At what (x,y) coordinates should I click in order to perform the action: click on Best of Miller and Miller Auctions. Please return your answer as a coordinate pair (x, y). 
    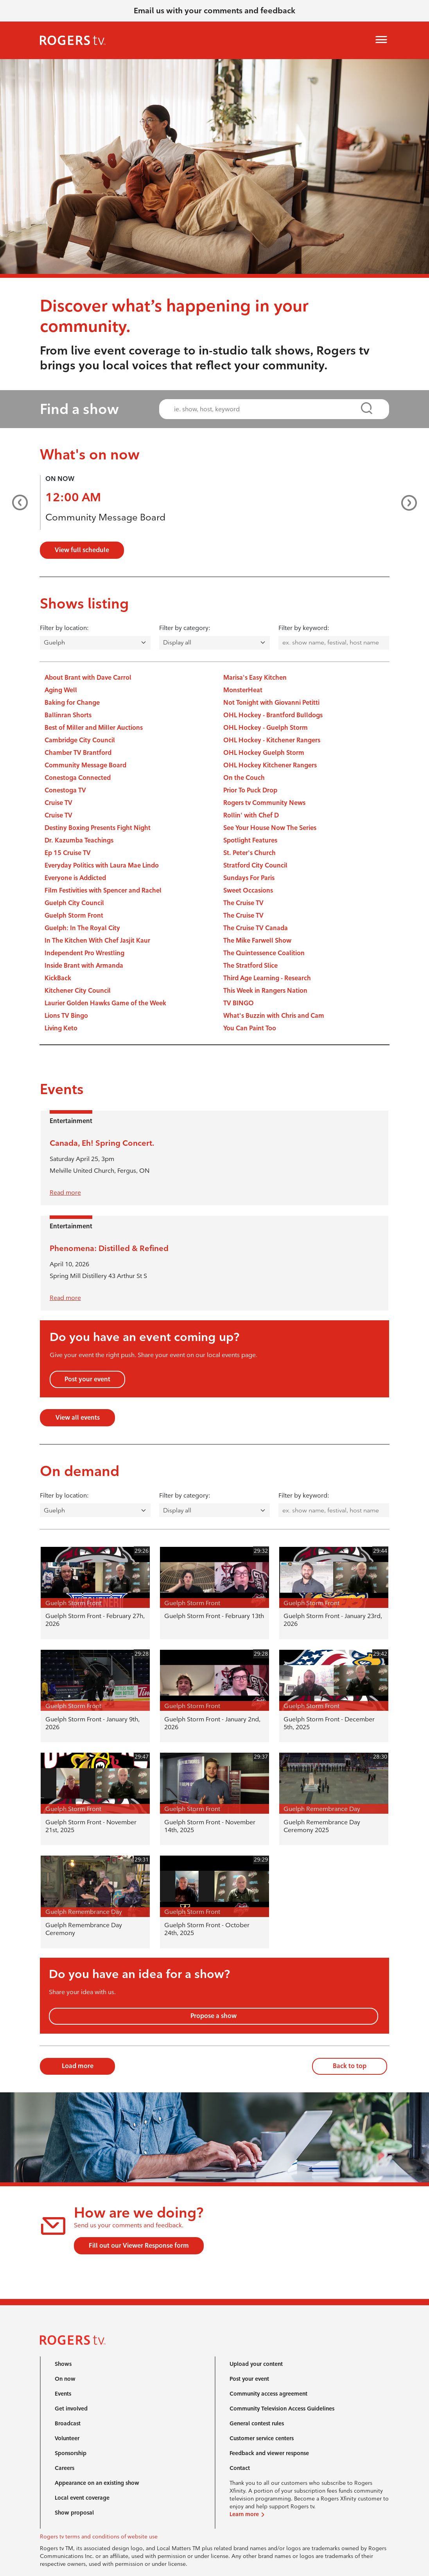
    Looking at the image, I should click on (94, 727).